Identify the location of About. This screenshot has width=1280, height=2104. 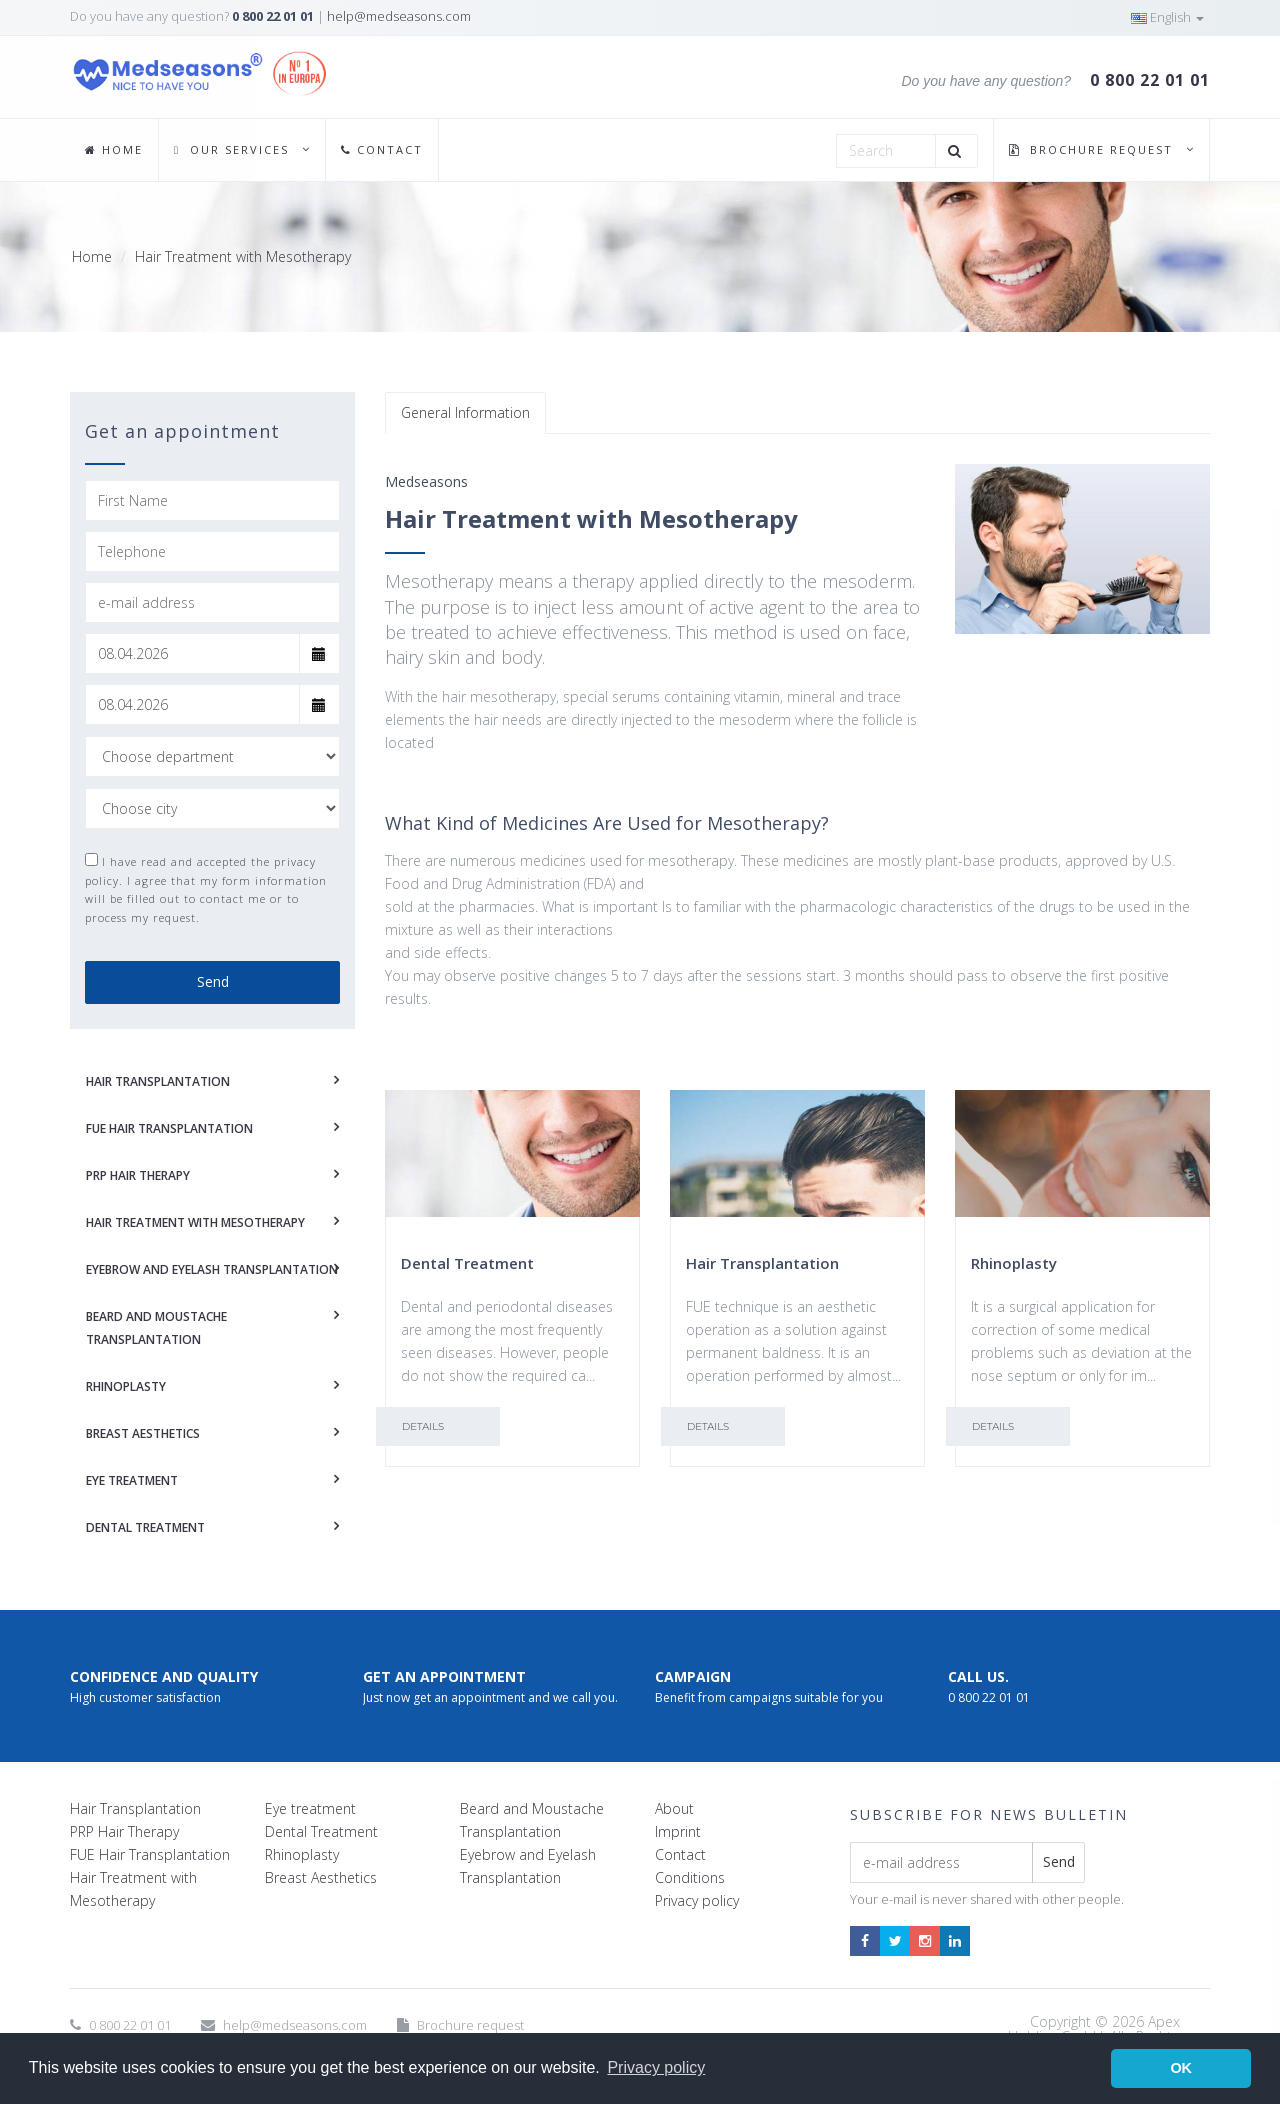
(674, 1808).